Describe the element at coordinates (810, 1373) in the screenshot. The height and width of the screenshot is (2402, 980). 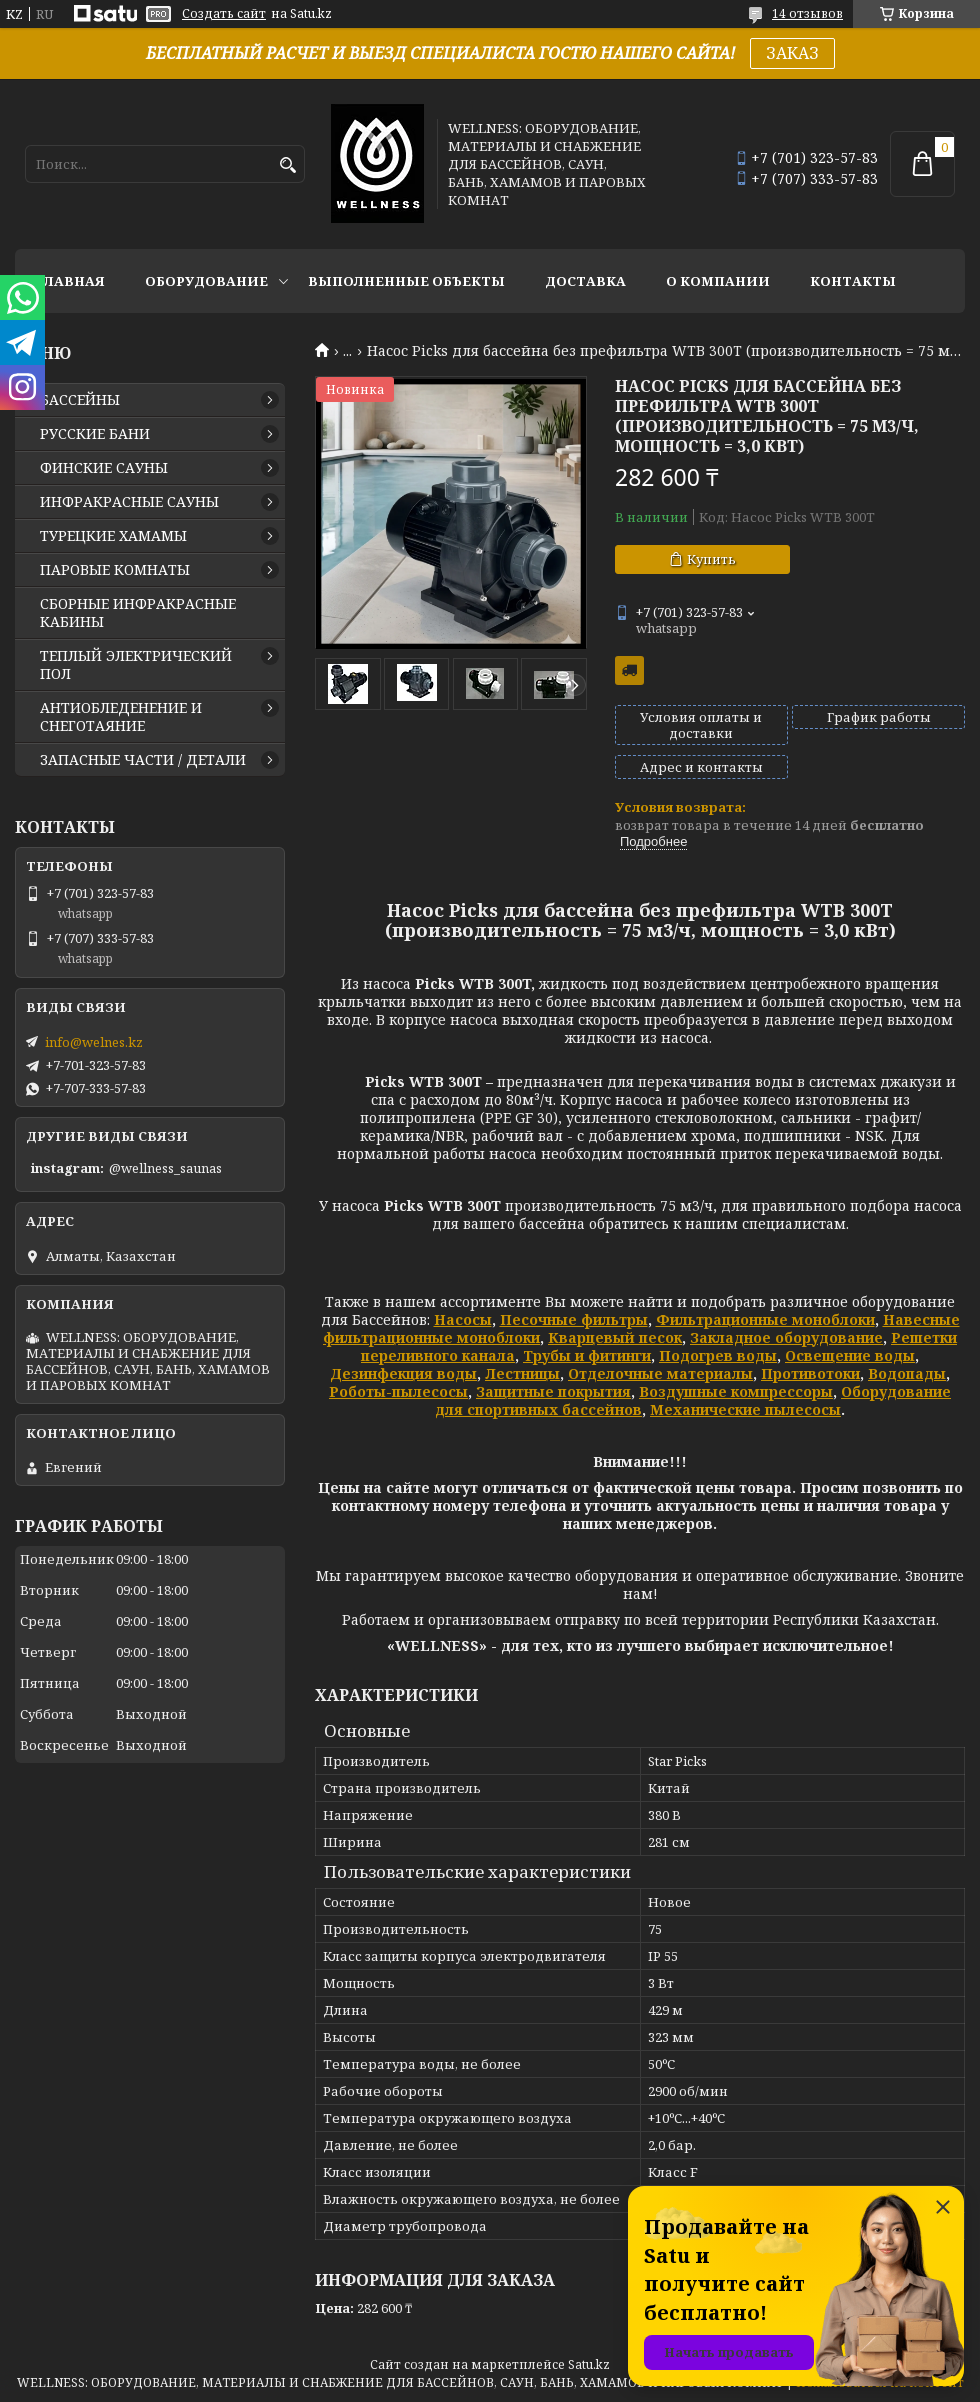
I see `Противотоки` at that location.